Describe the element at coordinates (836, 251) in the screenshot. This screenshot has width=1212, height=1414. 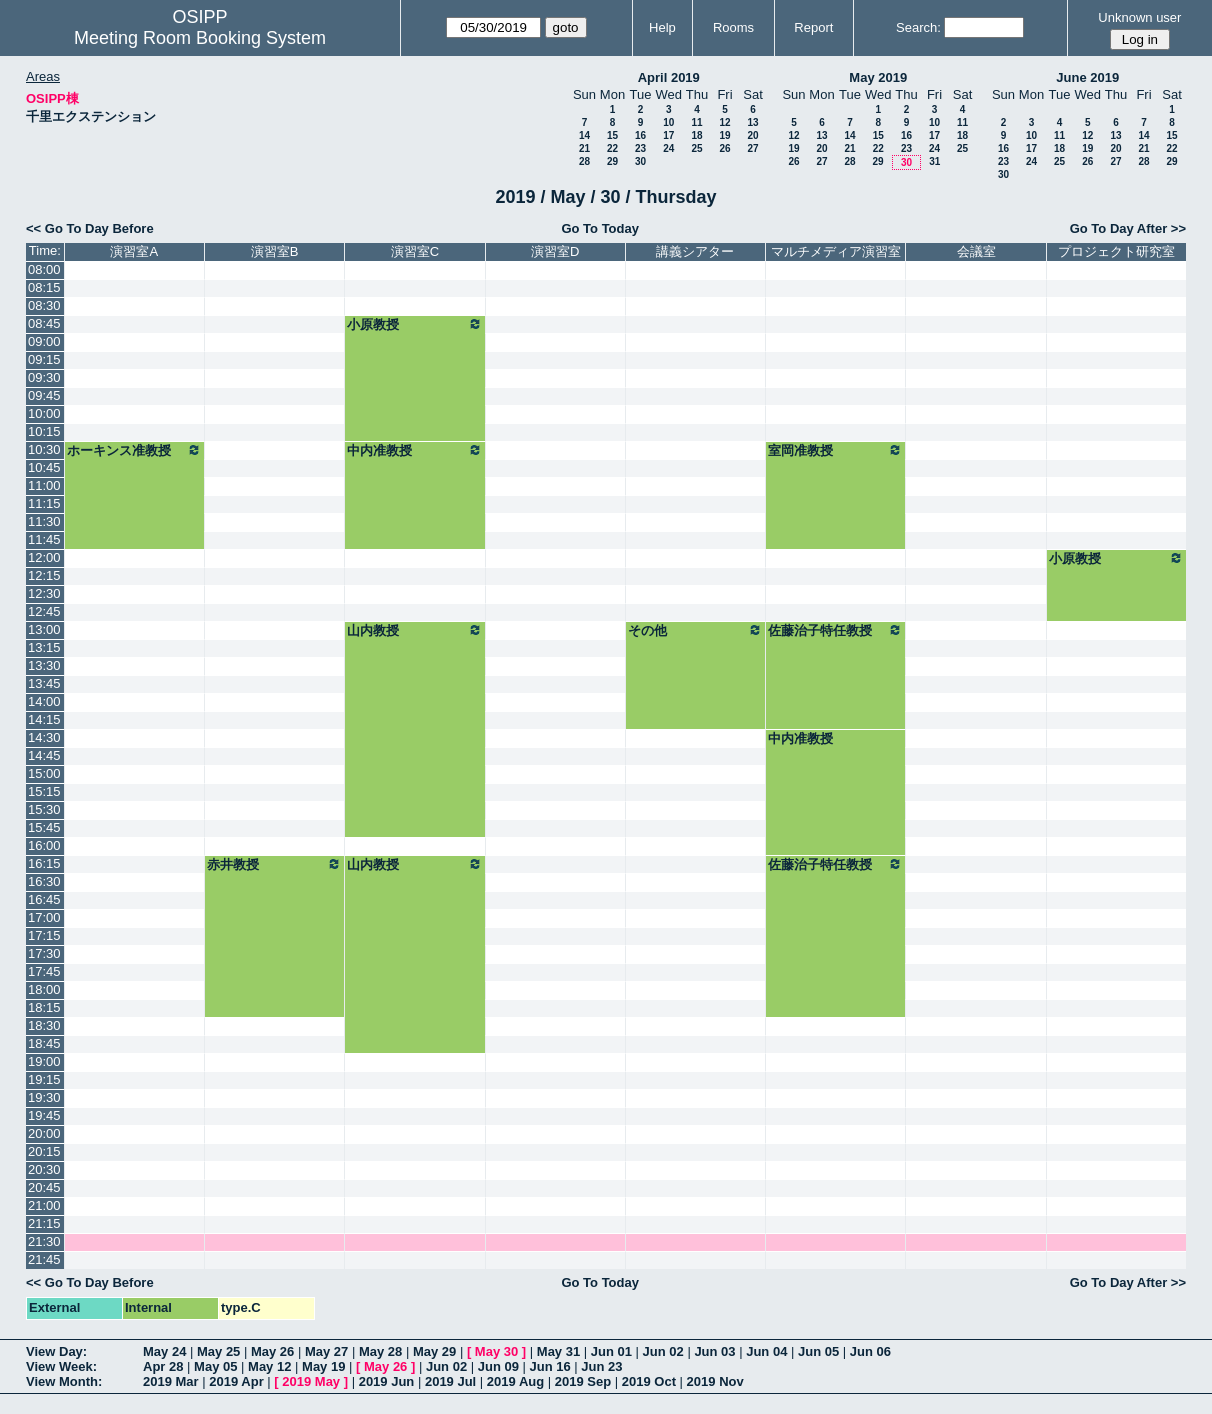
I see `マルチメディア演習室` at that location.